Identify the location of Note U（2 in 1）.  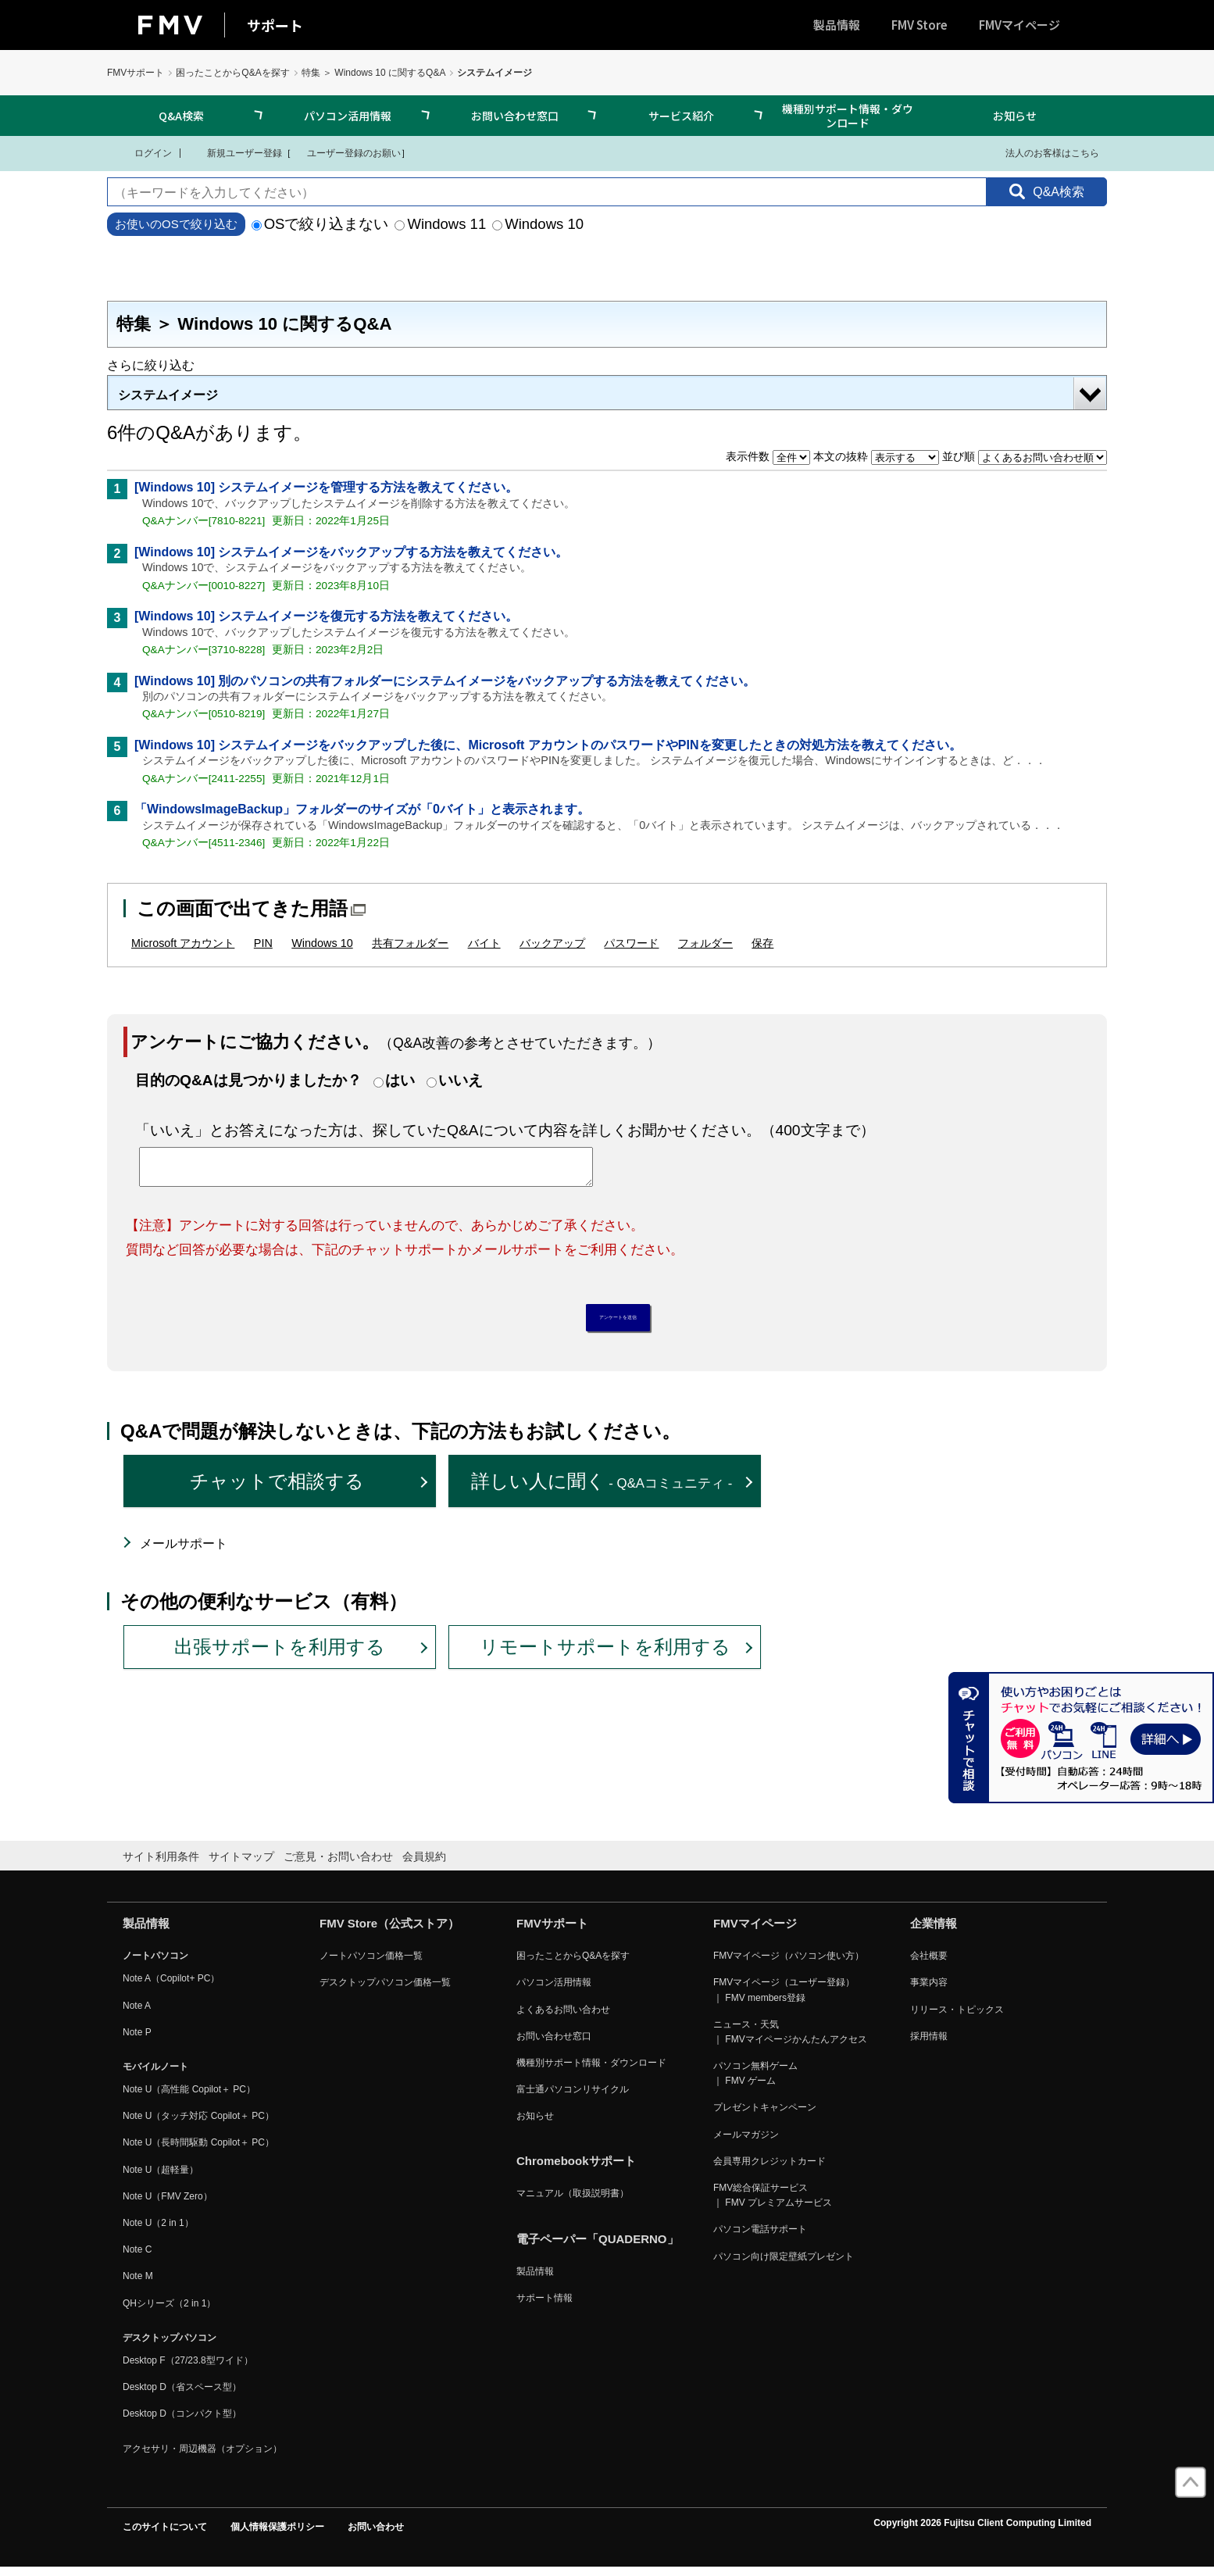
(158, 2231).